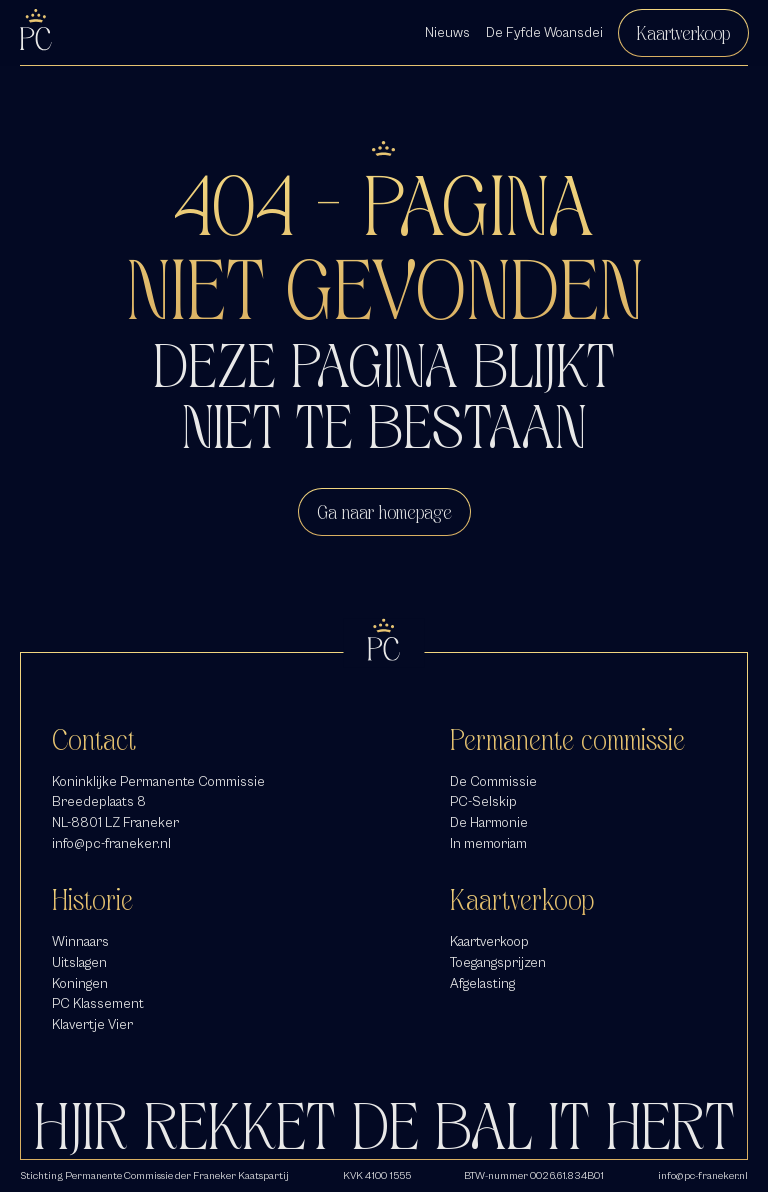 This screenshot has height=1192, width=768. What do you see at coordinates (92, 1024) in the screenshot?
I see `Klavertje Vier` at bounding box center [92, 1024].